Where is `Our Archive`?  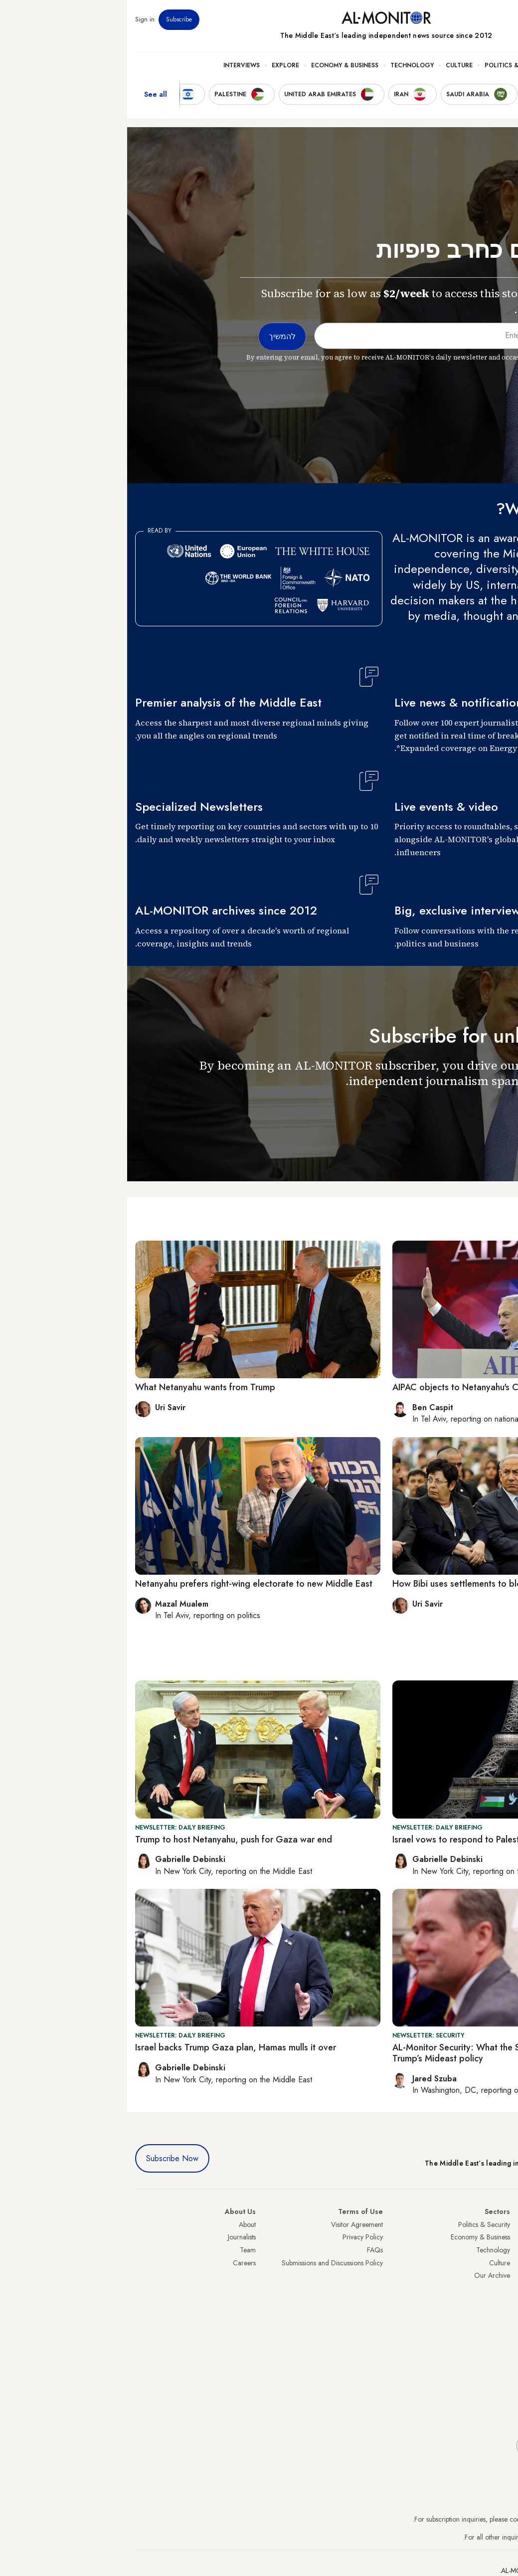
Our Archive is located at coordinates (365, 2275).